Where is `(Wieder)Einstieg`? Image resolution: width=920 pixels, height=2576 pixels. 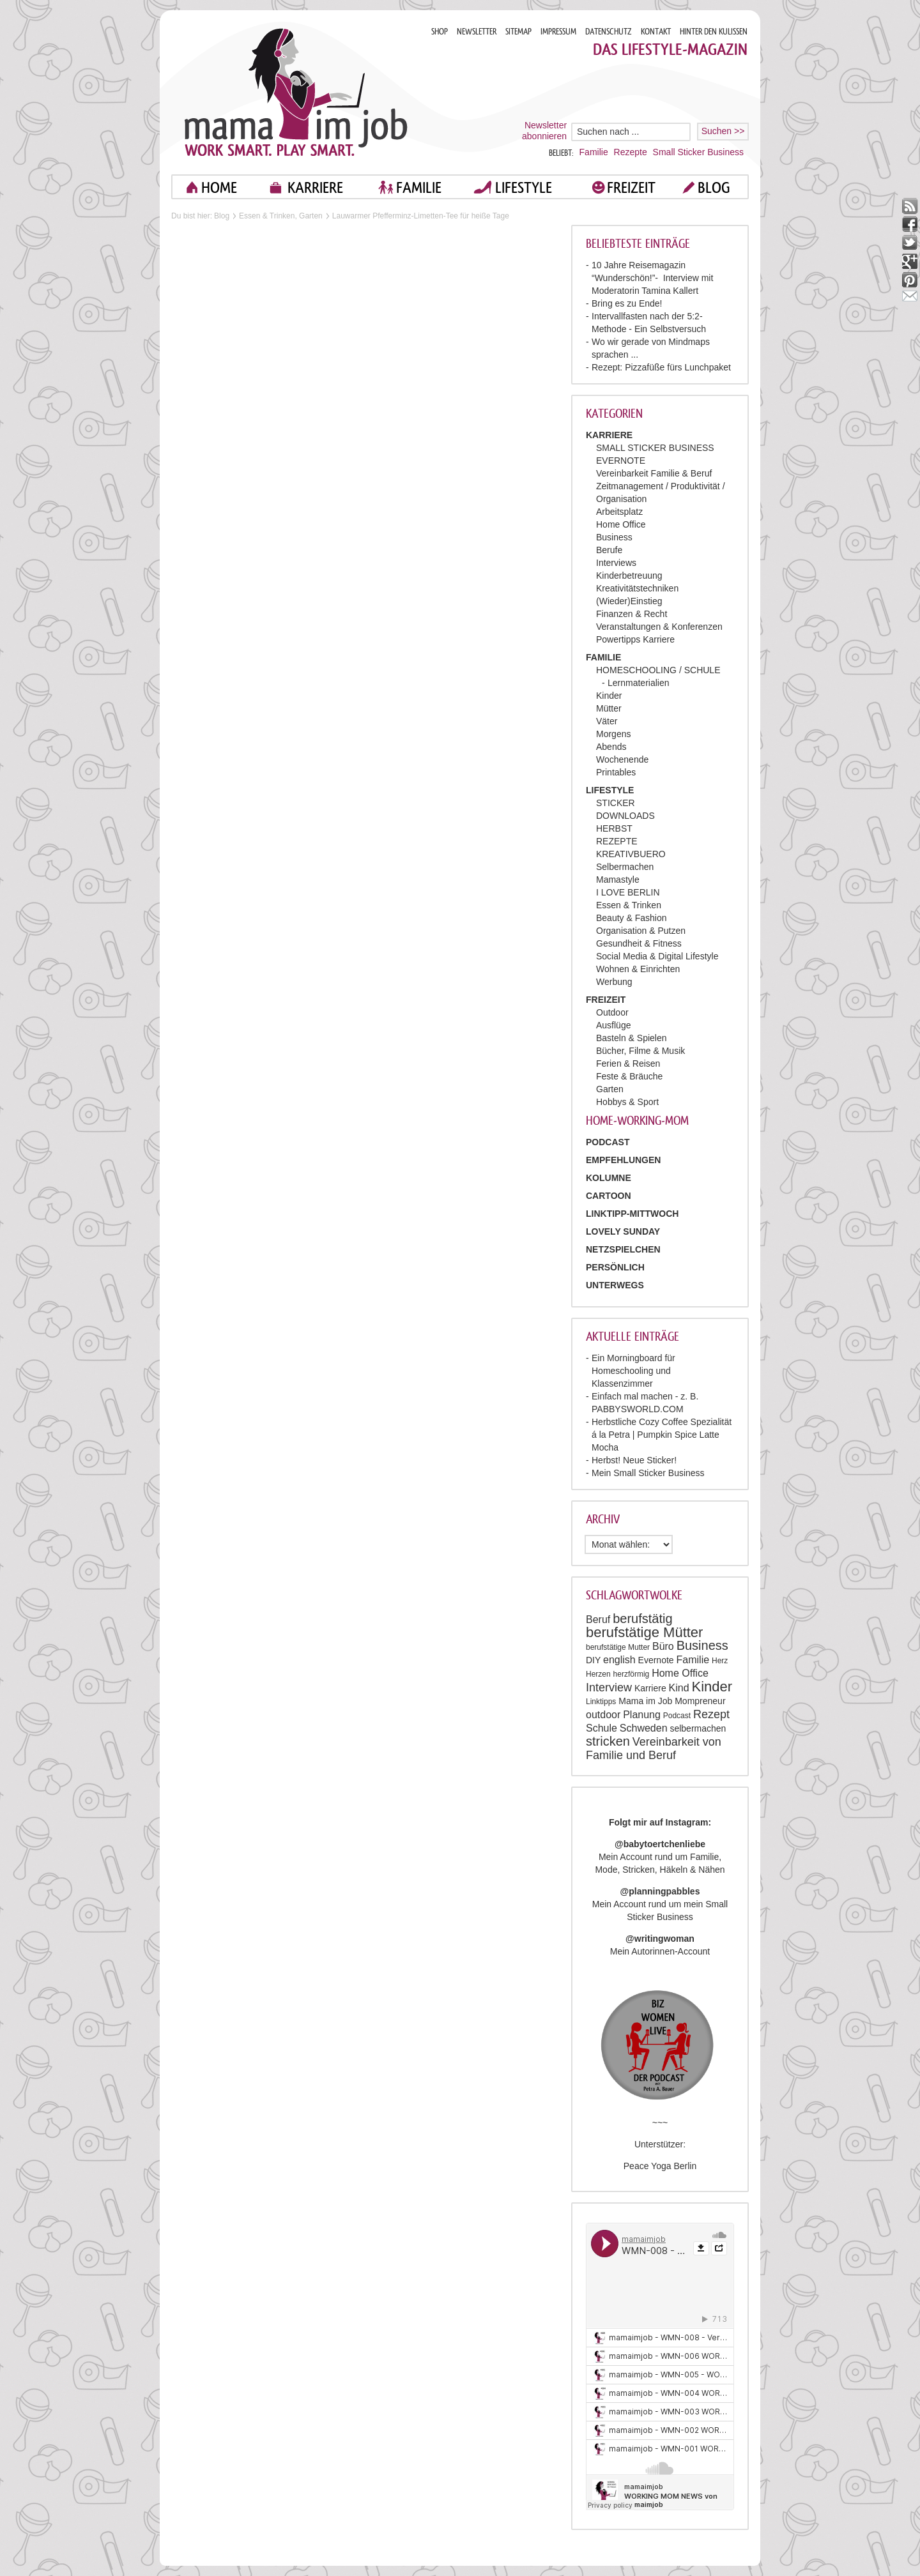 (Wieder)Einstieg is located at coordinates (629, 601).